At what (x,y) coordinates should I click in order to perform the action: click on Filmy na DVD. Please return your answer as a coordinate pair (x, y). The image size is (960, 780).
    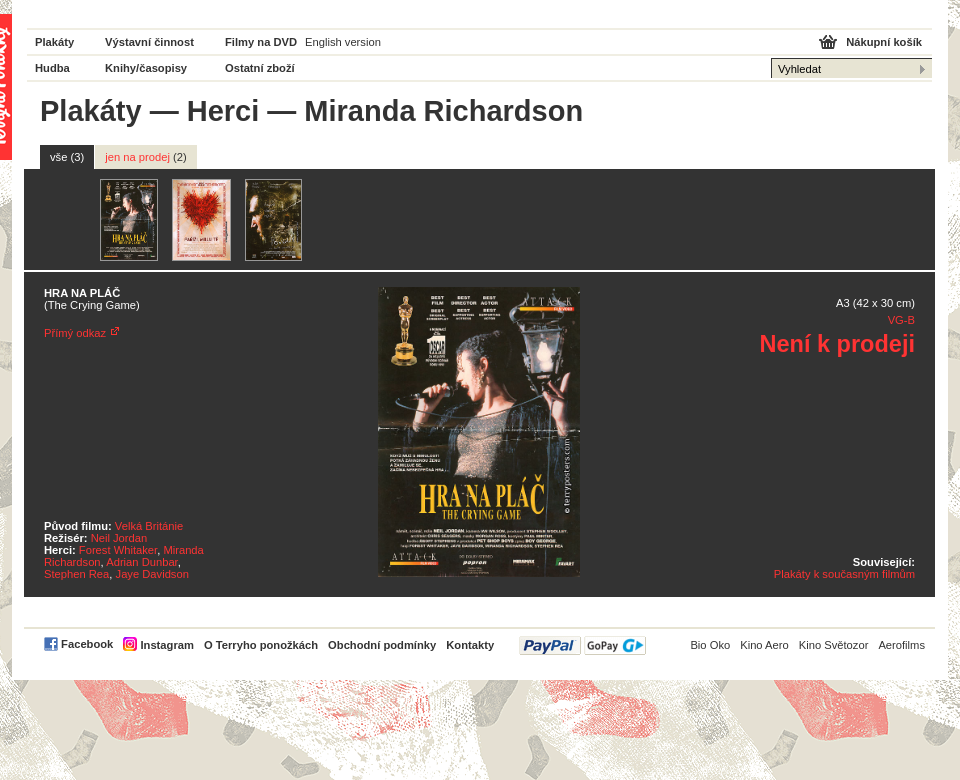
    Looking at the image, I should click on (261, 42).